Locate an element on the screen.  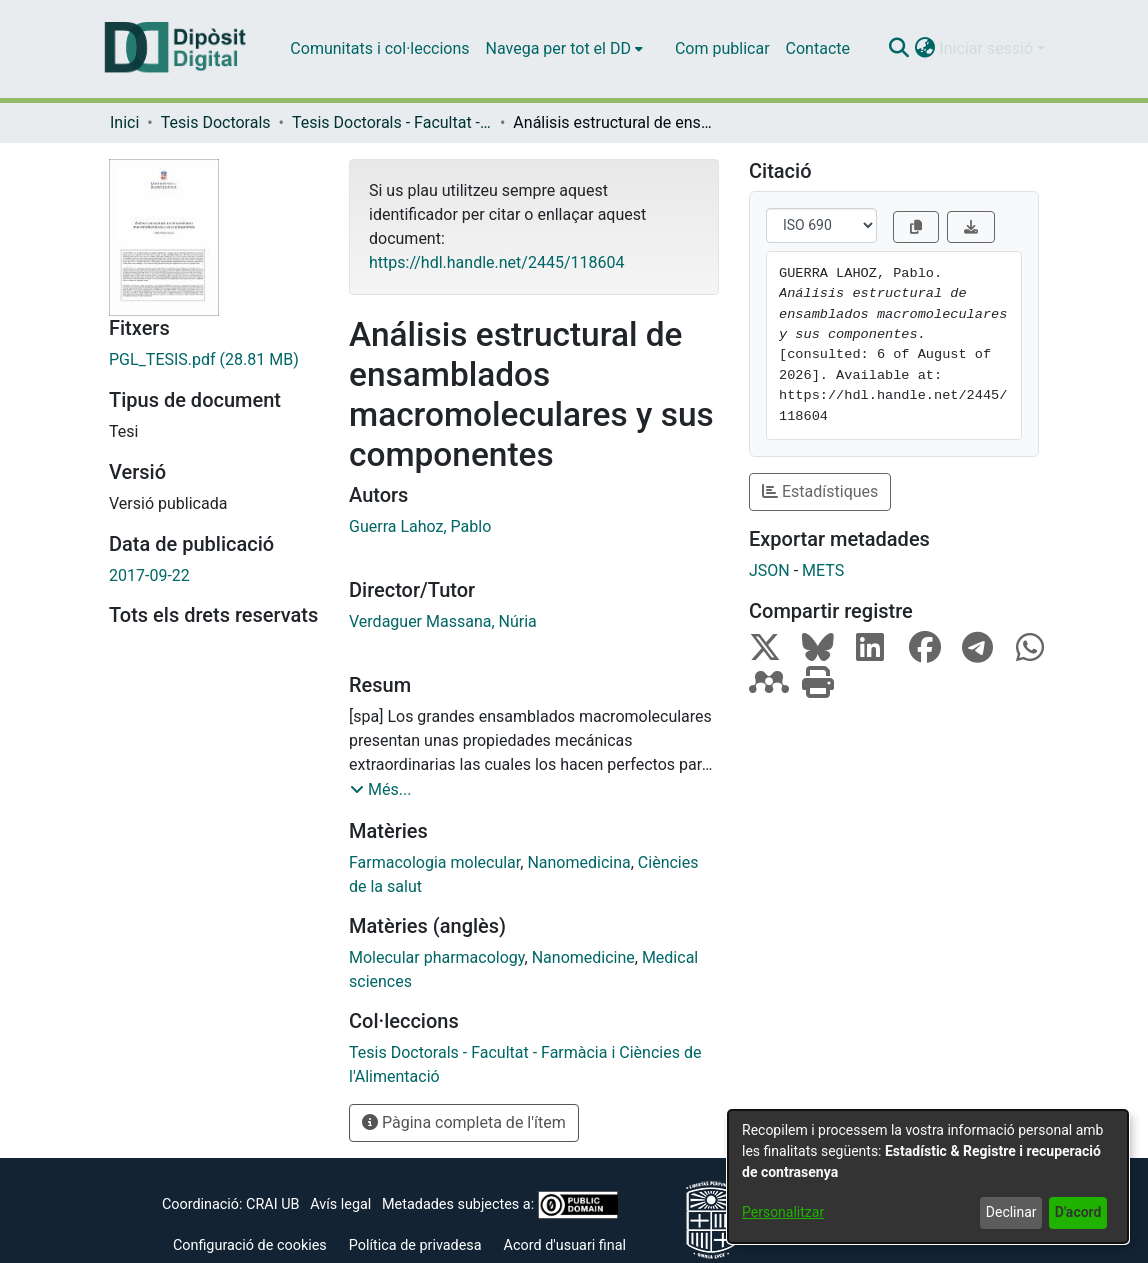
Nanomedicina [link] is located at coordinates (578, 862).